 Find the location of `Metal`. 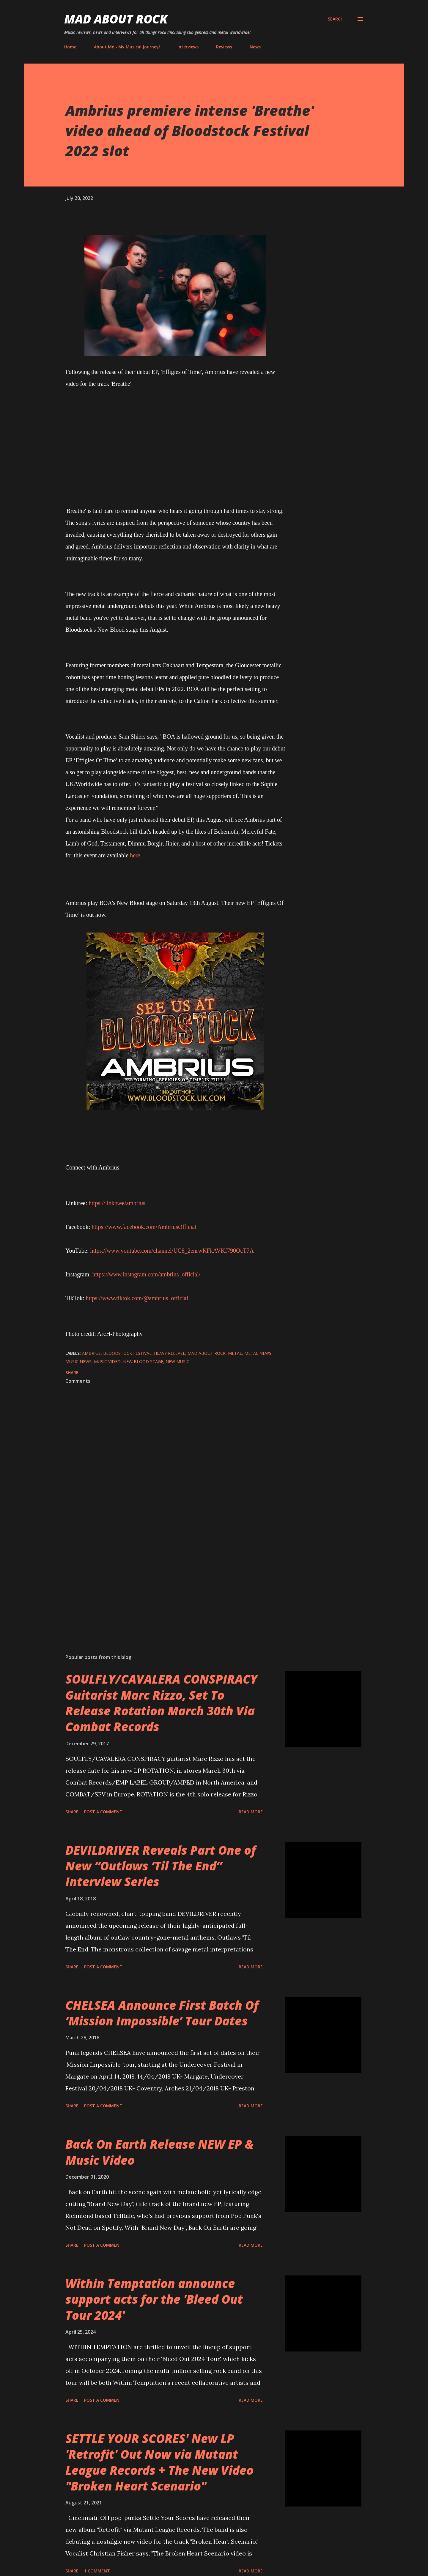

Metal is located at coordinates (235, 1353).